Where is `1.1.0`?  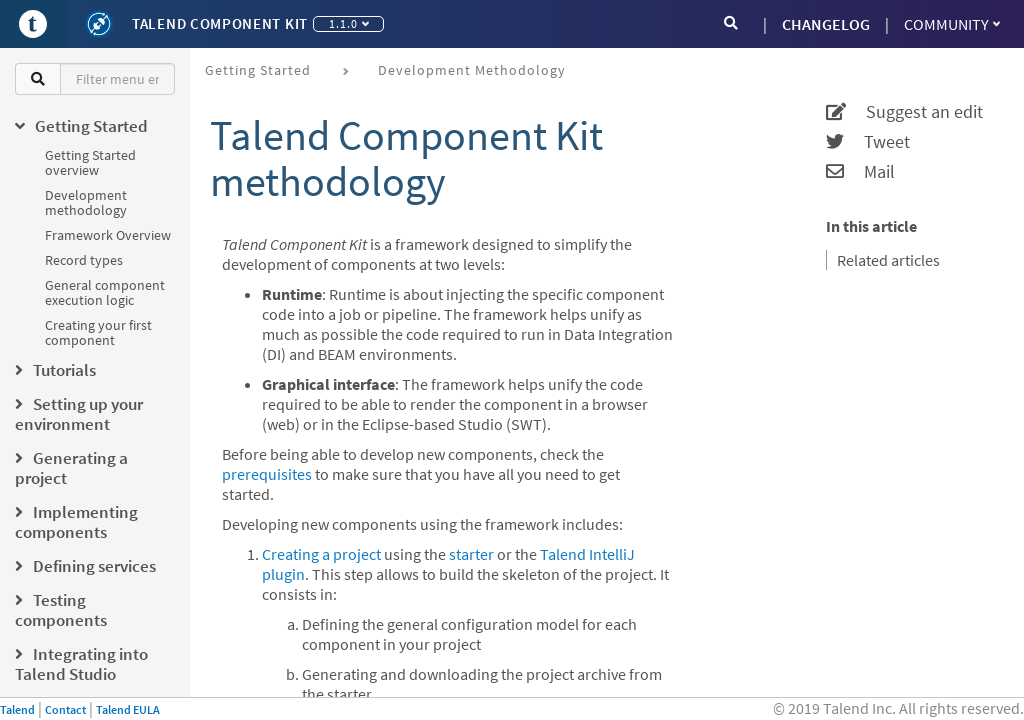 1.1.0 is located at coordinates (349, 23).